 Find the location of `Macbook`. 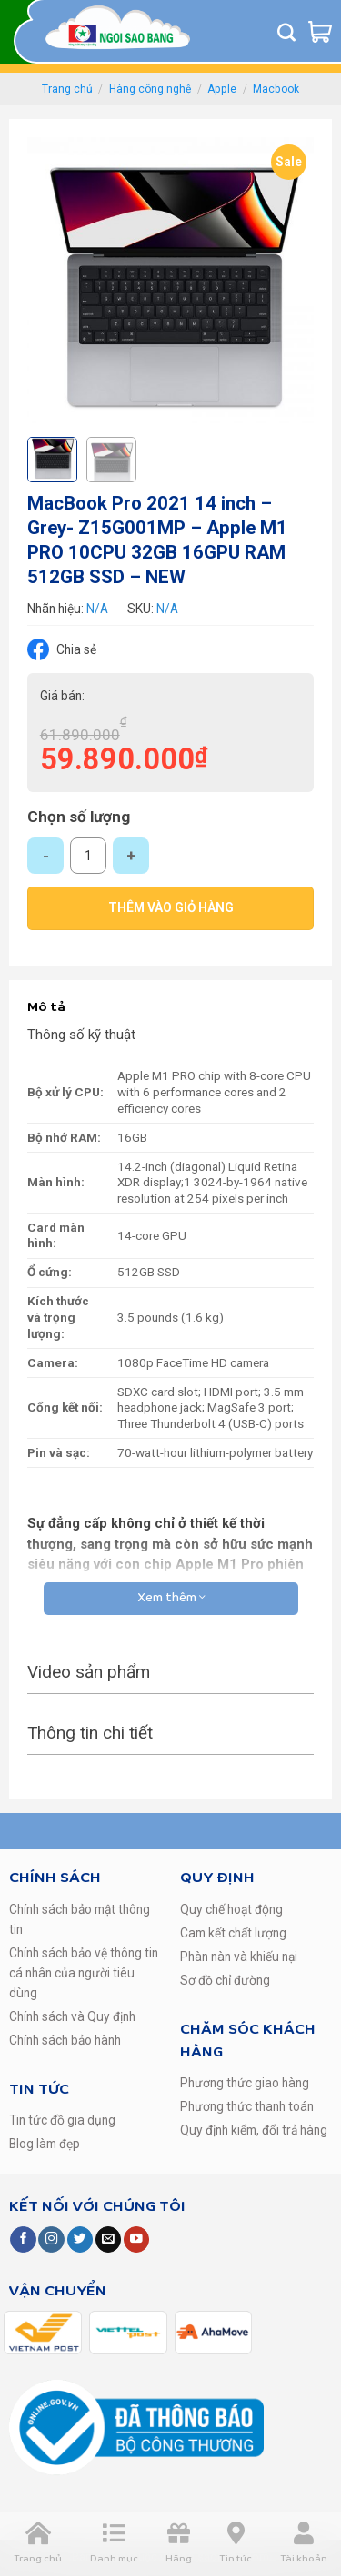

Macbook is located at coordinates (276, 89).